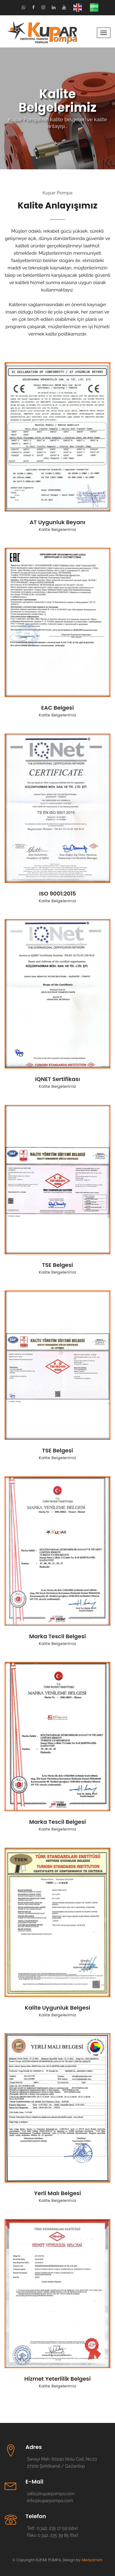 Image resolution: width=115 pixels, height=2576 pixels. I want to click on Yerli Malı Belgesi, so click(57, 2193).